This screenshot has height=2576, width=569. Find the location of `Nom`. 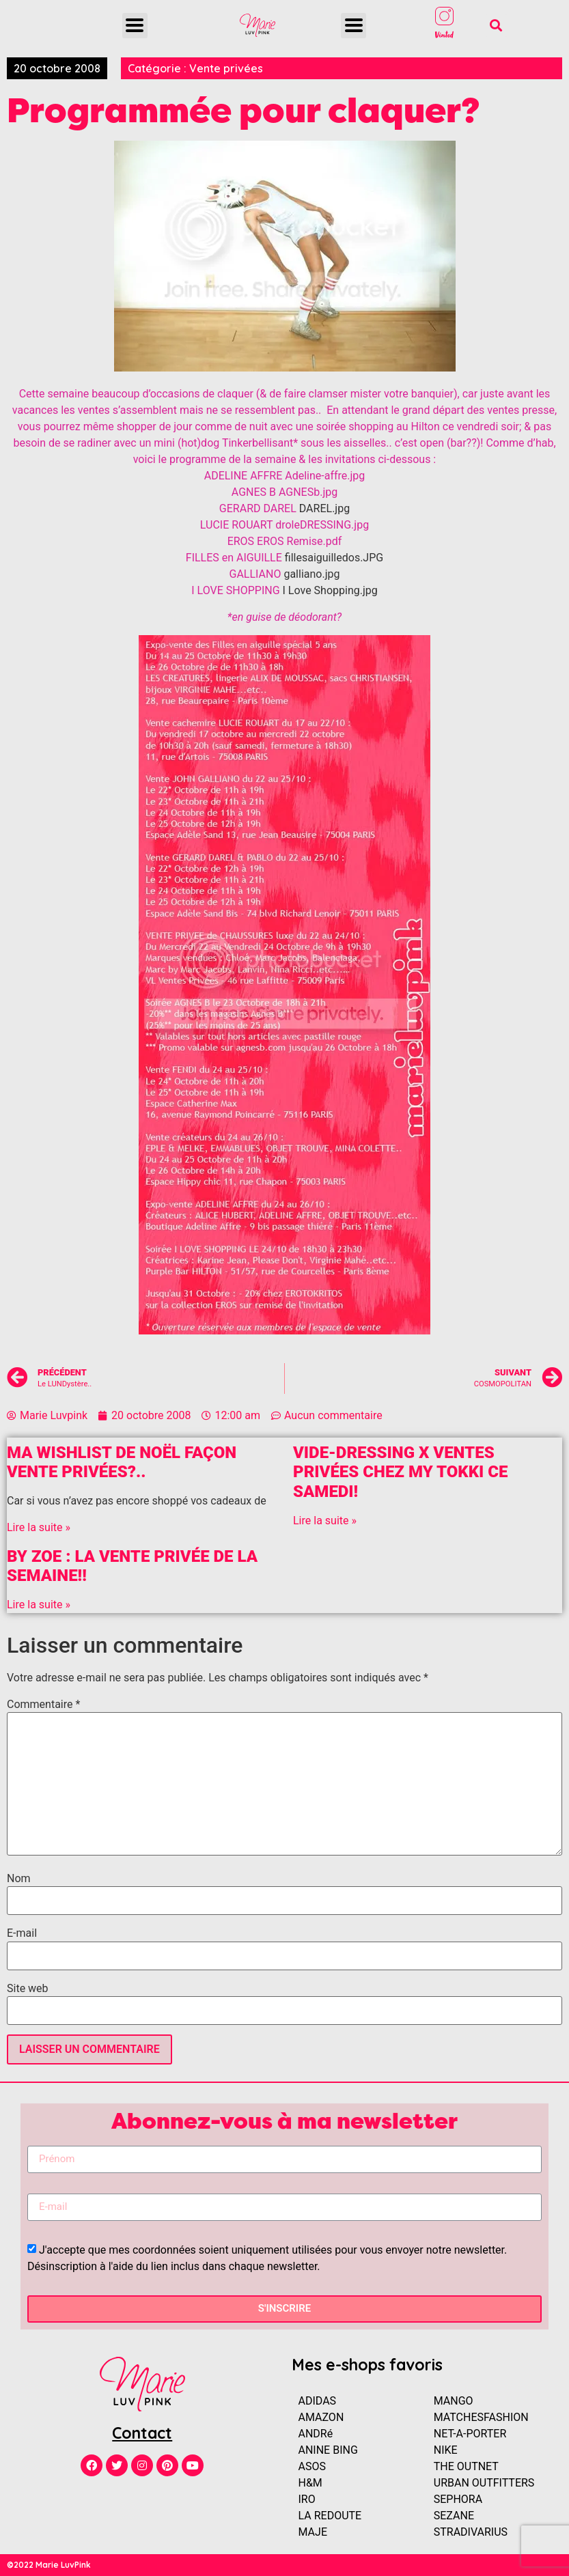

Nom is located at coordinates (19, 1878).